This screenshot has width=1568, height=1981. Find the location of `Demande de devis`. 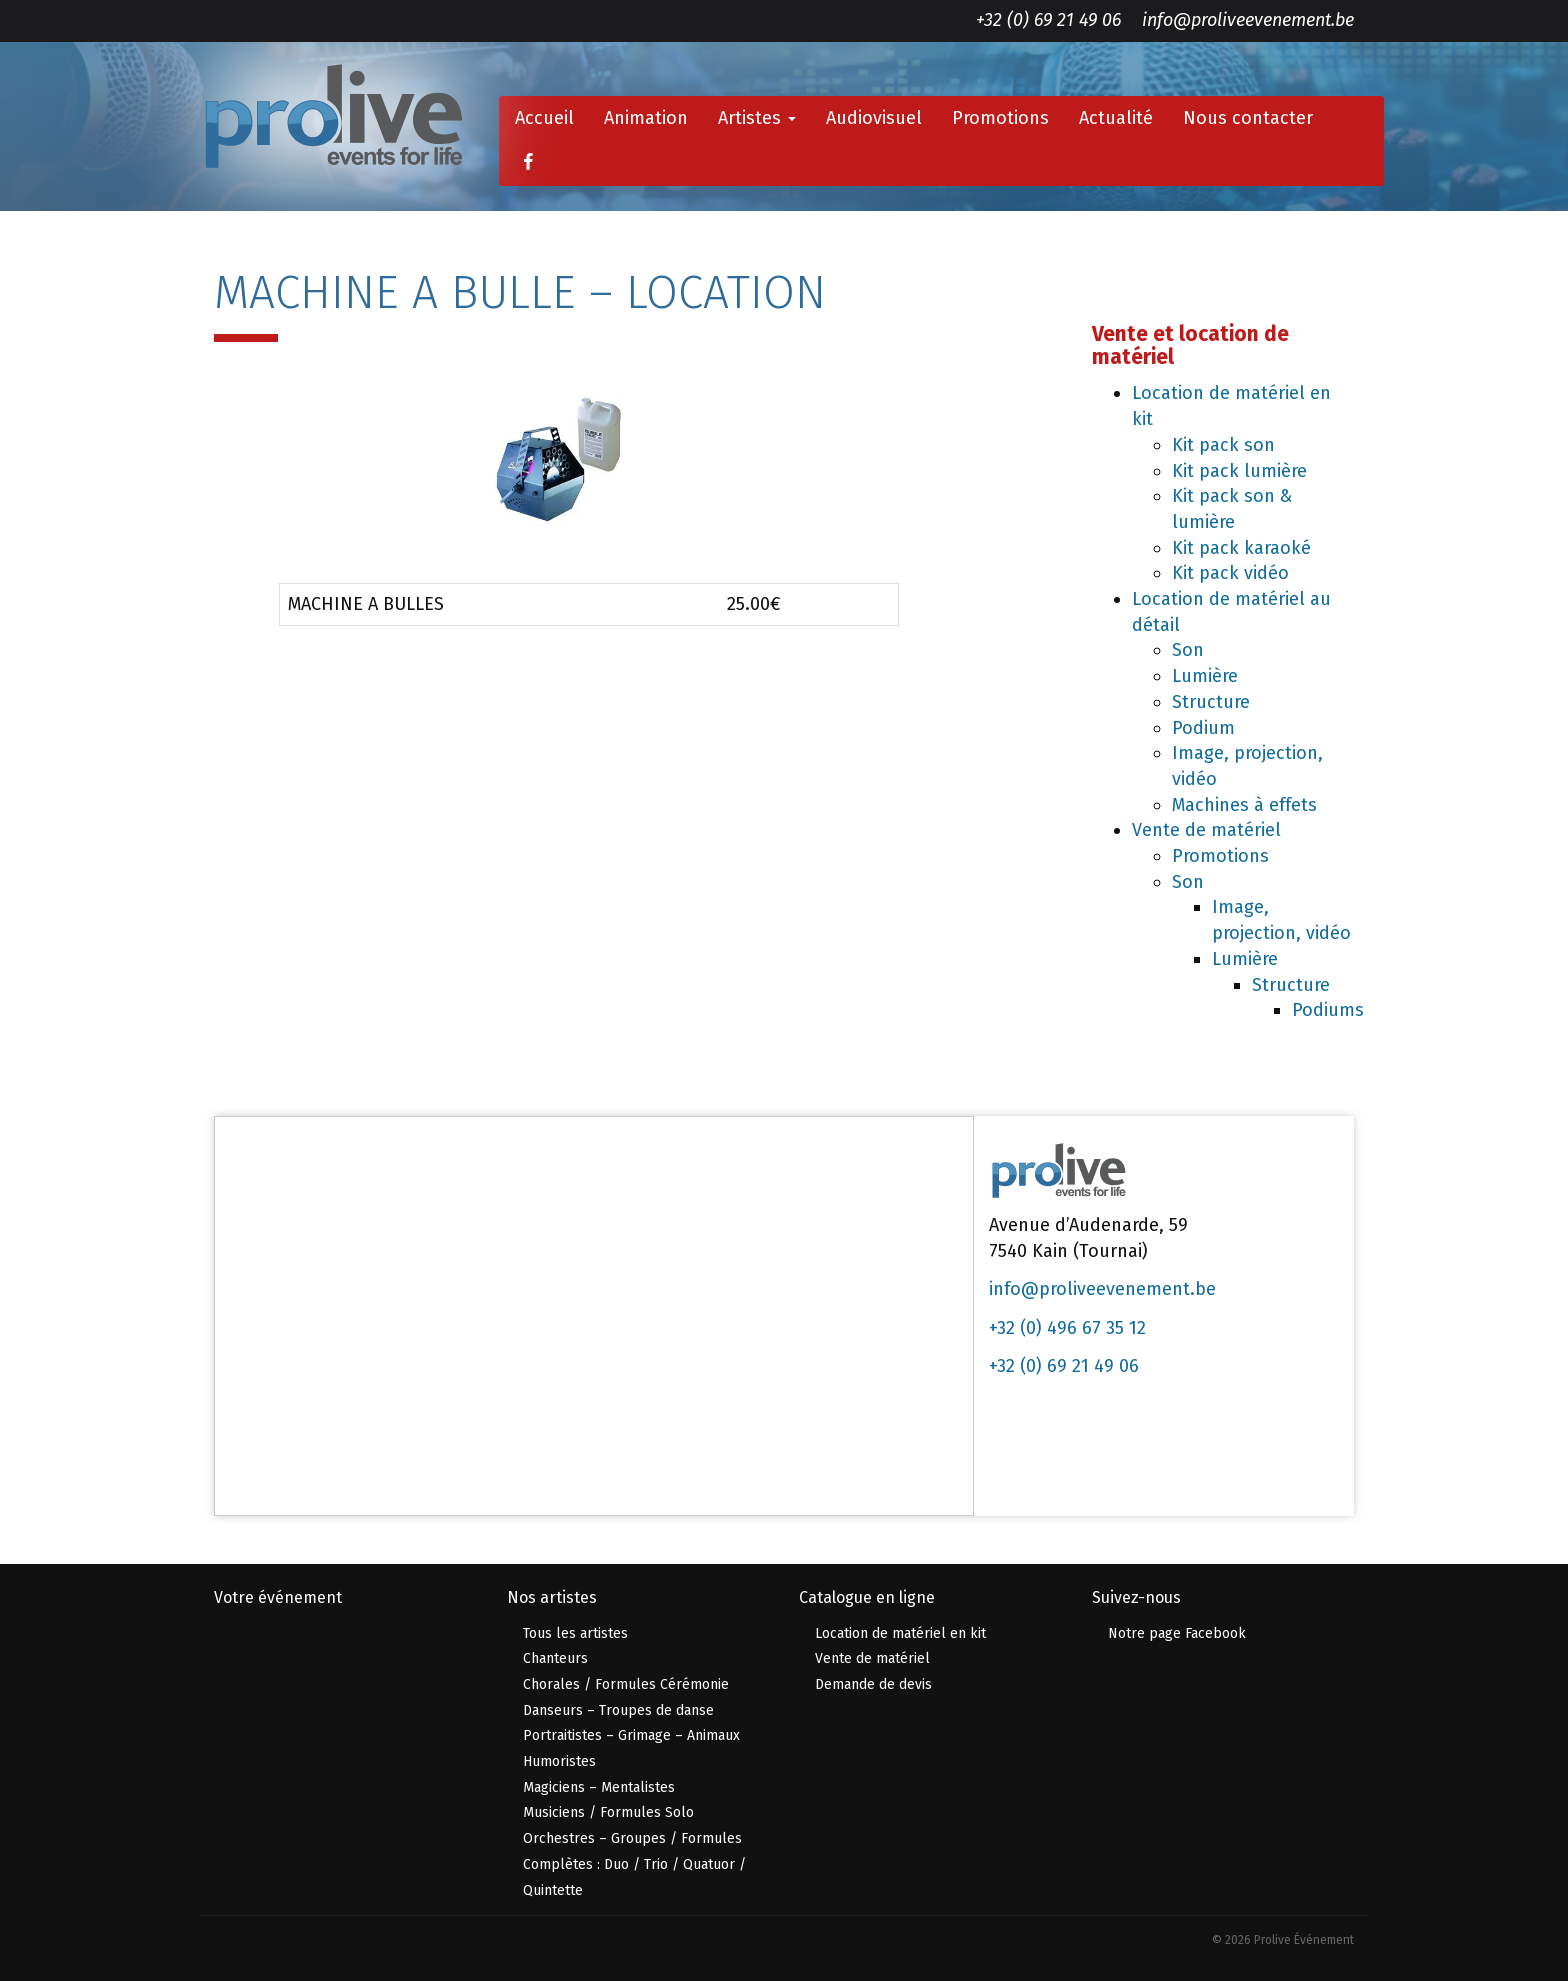

Demande de devis is located at coordinates (873, 1684).